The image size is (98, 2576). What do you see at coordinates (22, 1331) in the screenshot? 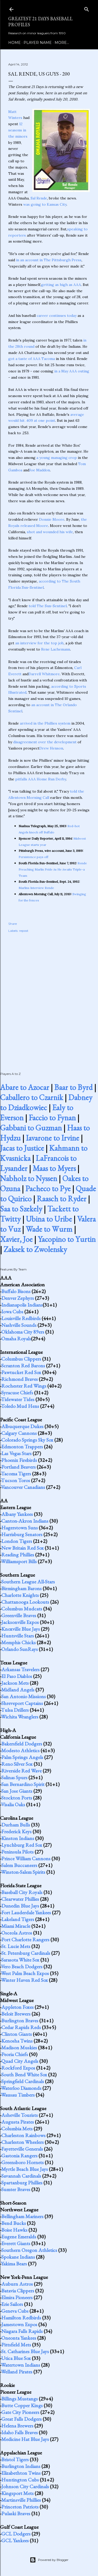
I see `Oklahoma City 89ers` at bounding box center [22, 1331].